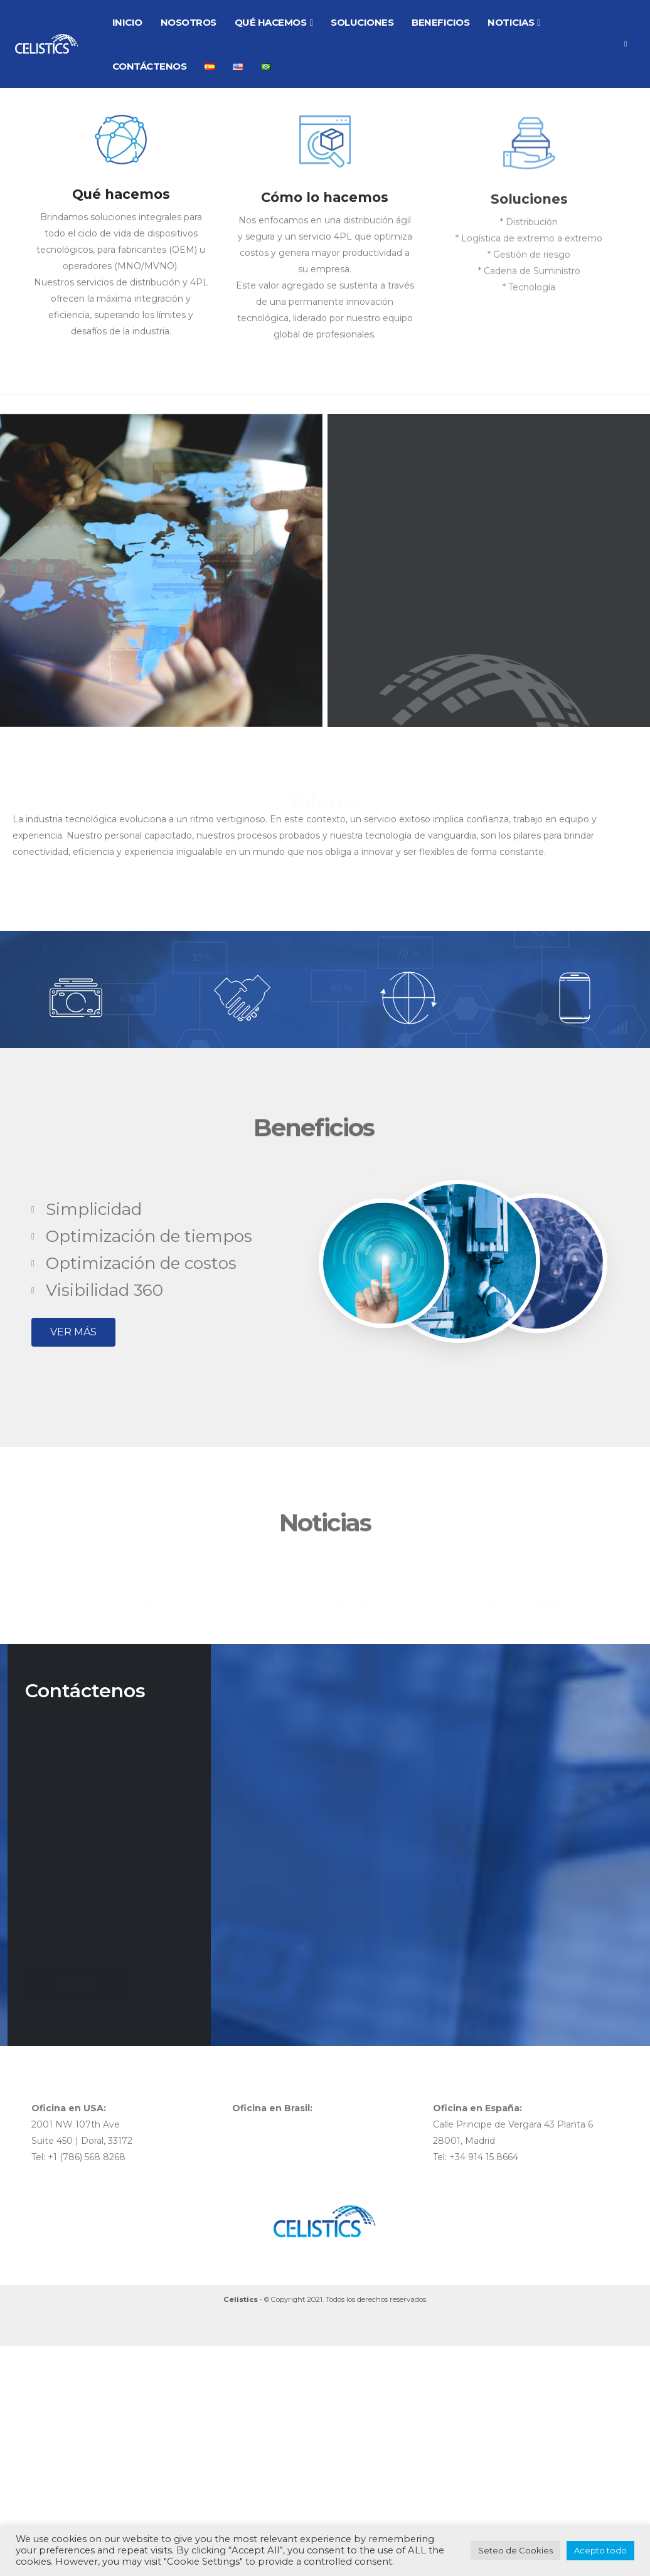  What do you see at coordinates (149, 66) in the screenshot?
I see `CONTÁCTENOS` at bounding box center [149, 66].